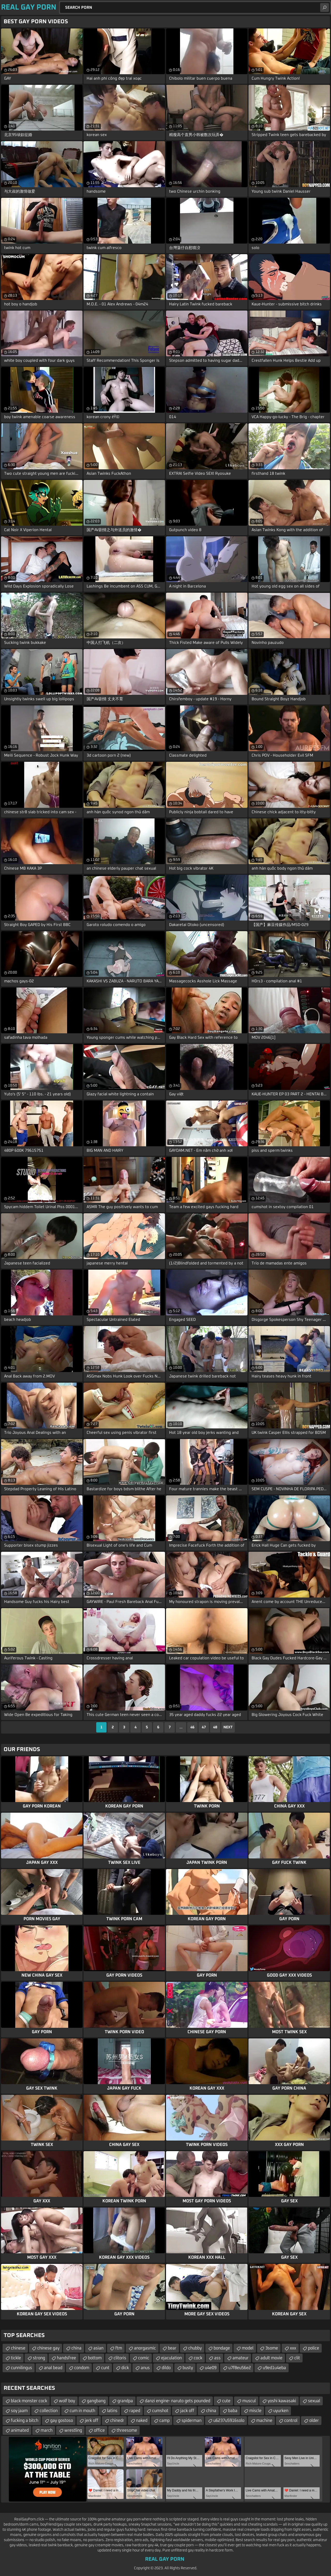 Image resolution: width=331 pixels, height=2576 pixels. What do you see at coordinates (192, 1727) in the screenshot?
I see `46` at bounding box center [192, 1727].